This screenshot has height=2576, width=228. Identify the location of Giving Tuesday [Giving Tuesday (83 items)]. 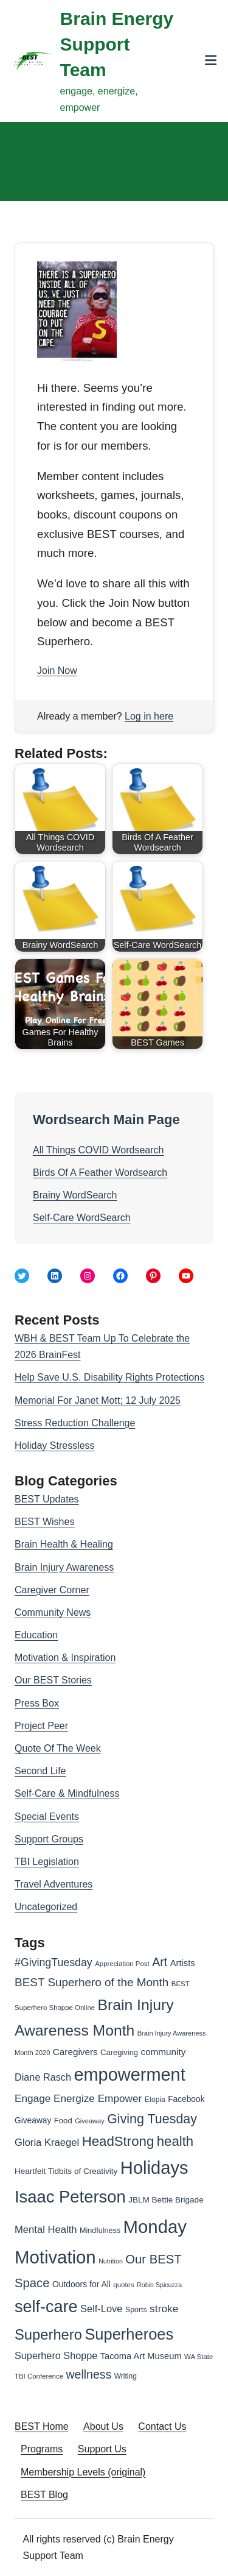
(152, 2119).